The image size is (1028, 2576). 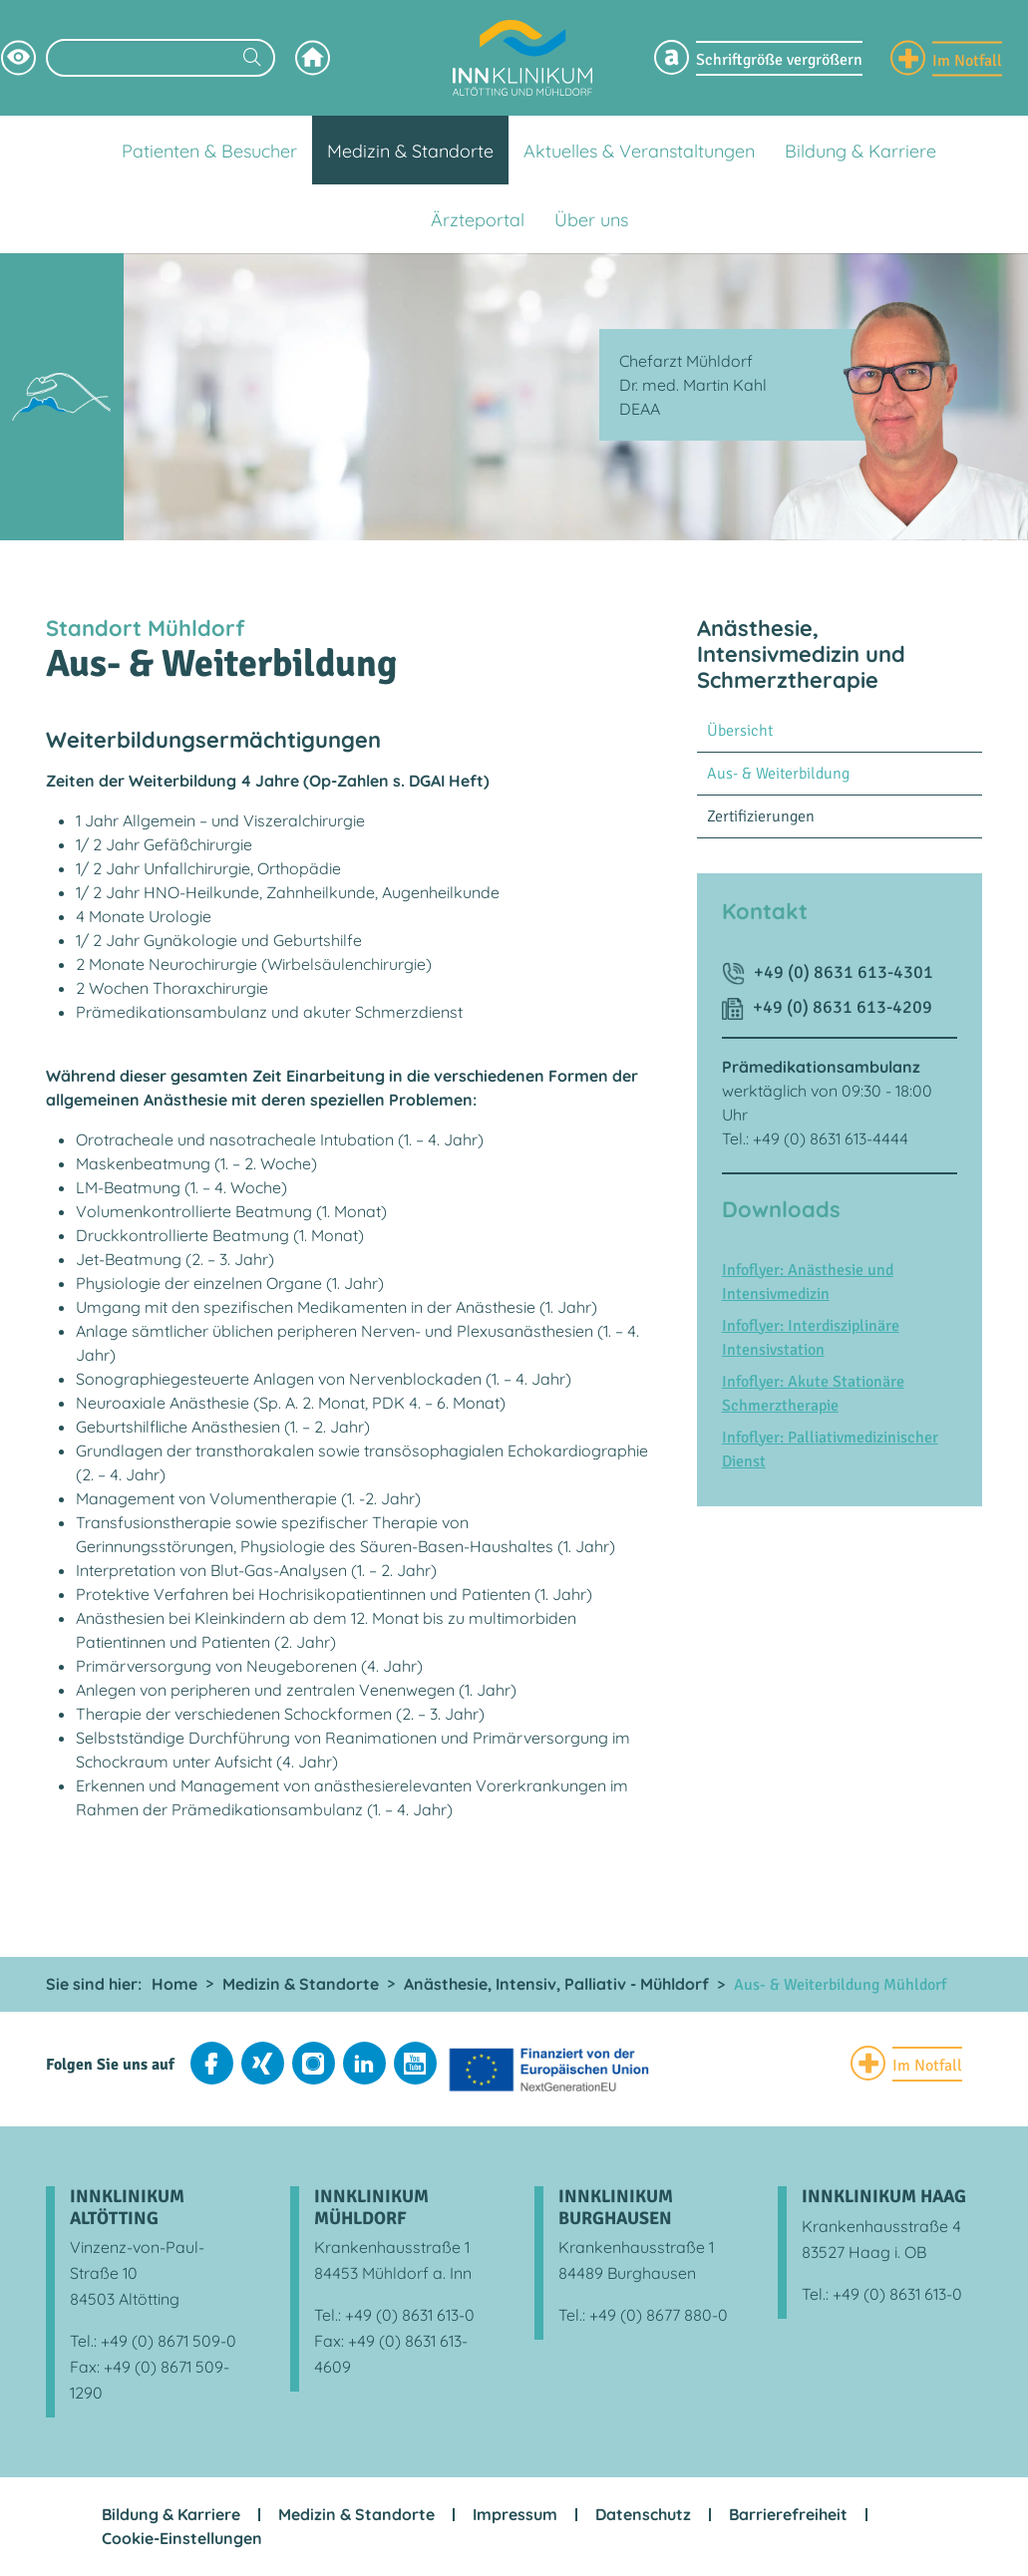 What do you see at coordinates (761, 816) in the screenshot?
I see `Zertifizierungen` at bounding box center [761, 816].